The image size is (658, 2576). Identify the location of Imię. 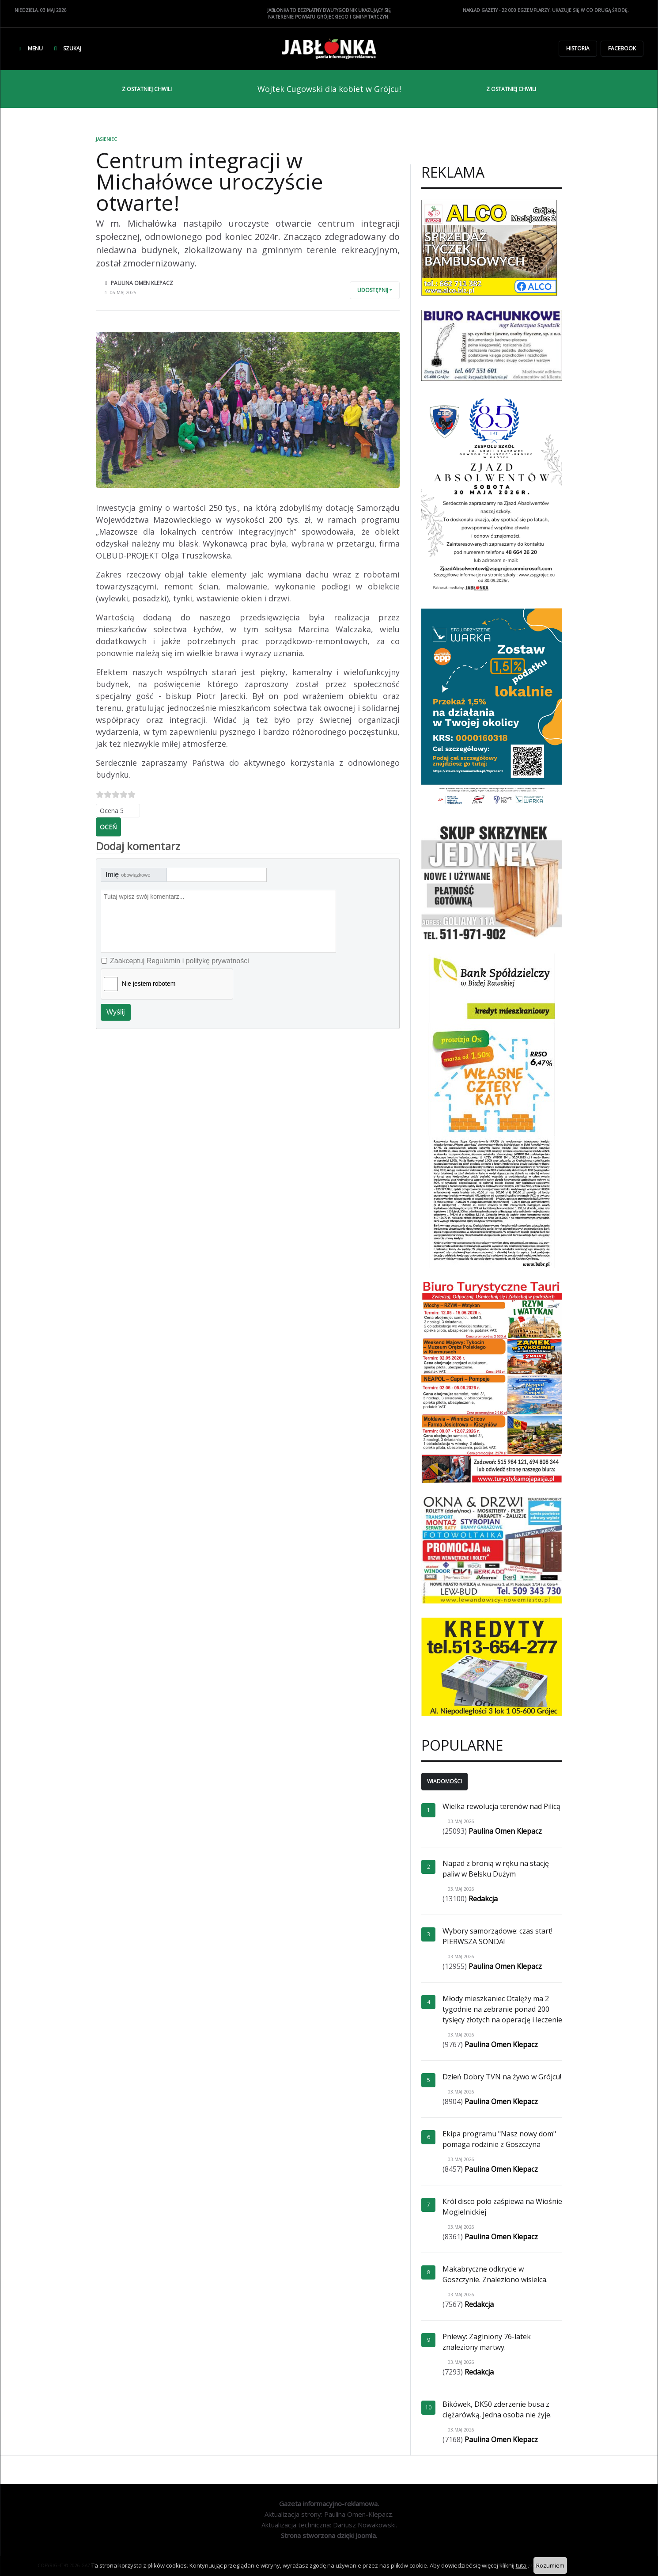
(128, 874).